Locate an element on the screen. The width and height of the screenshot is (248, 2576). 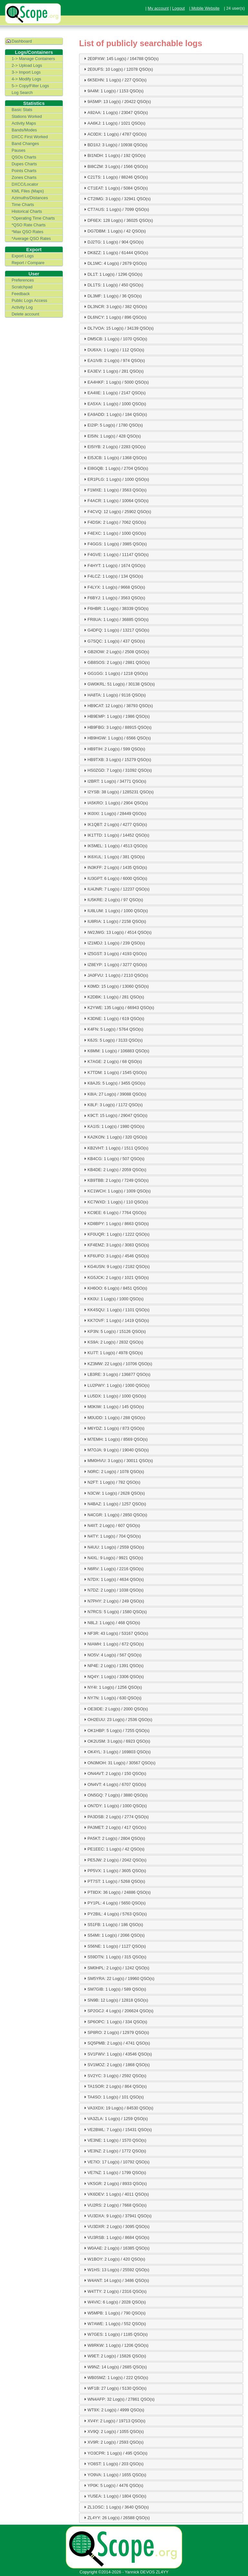
K6JS: 5 Log(s) / 3133 QSO(s) [tab] is located at coordinates (112, 1040).